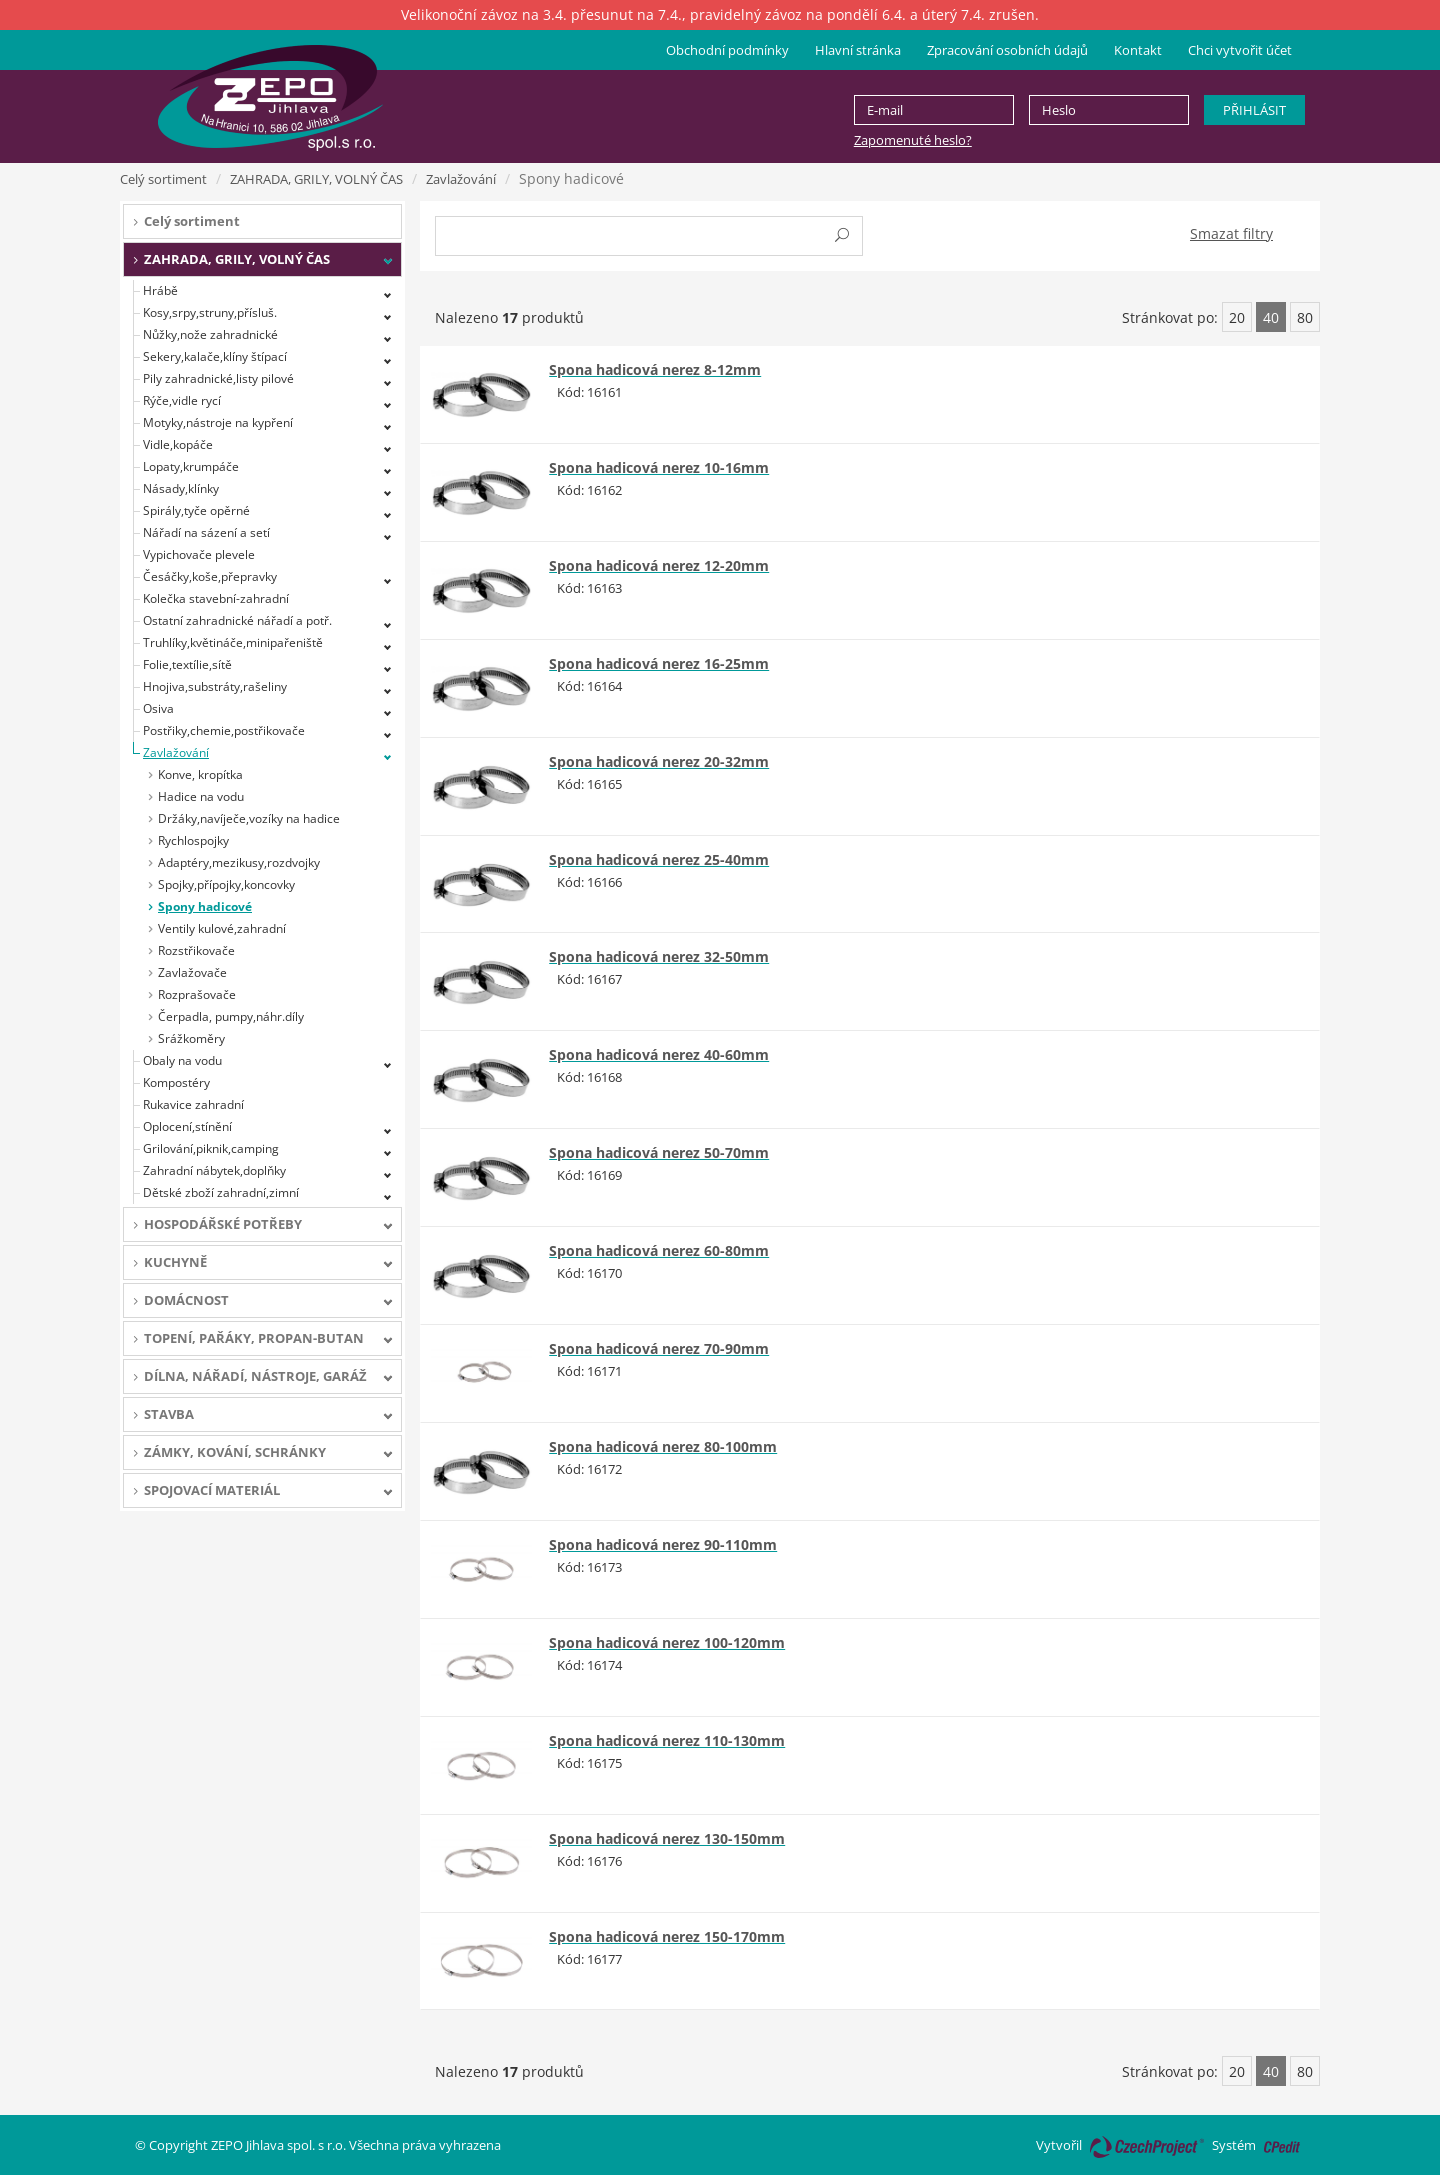  I want to click on Spona hadicová nerez 32-50mm, so click(659, 956).